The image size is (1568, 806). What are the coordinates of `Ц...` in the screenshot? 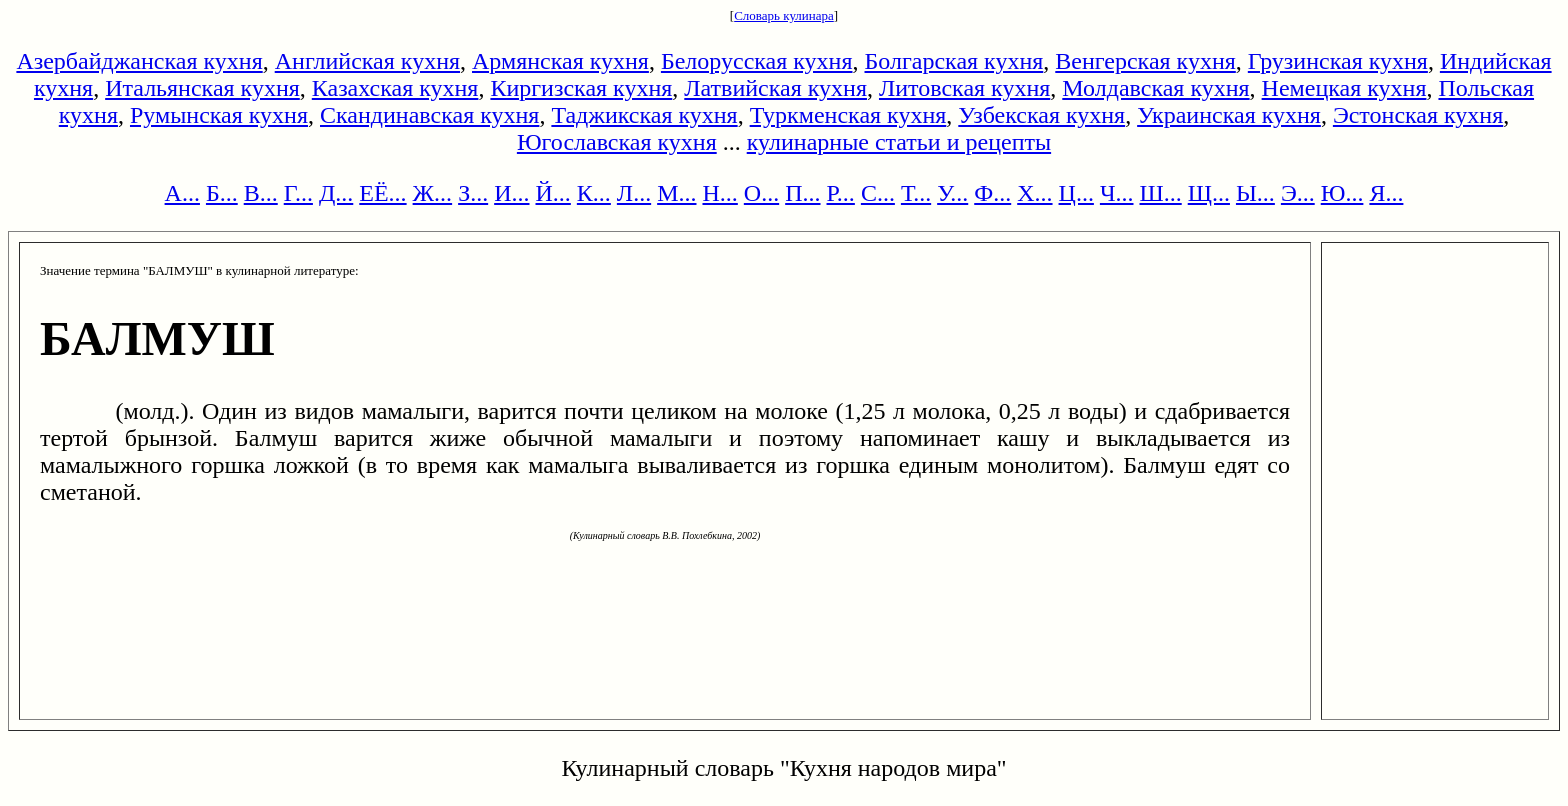 It's located at (1076, 193).